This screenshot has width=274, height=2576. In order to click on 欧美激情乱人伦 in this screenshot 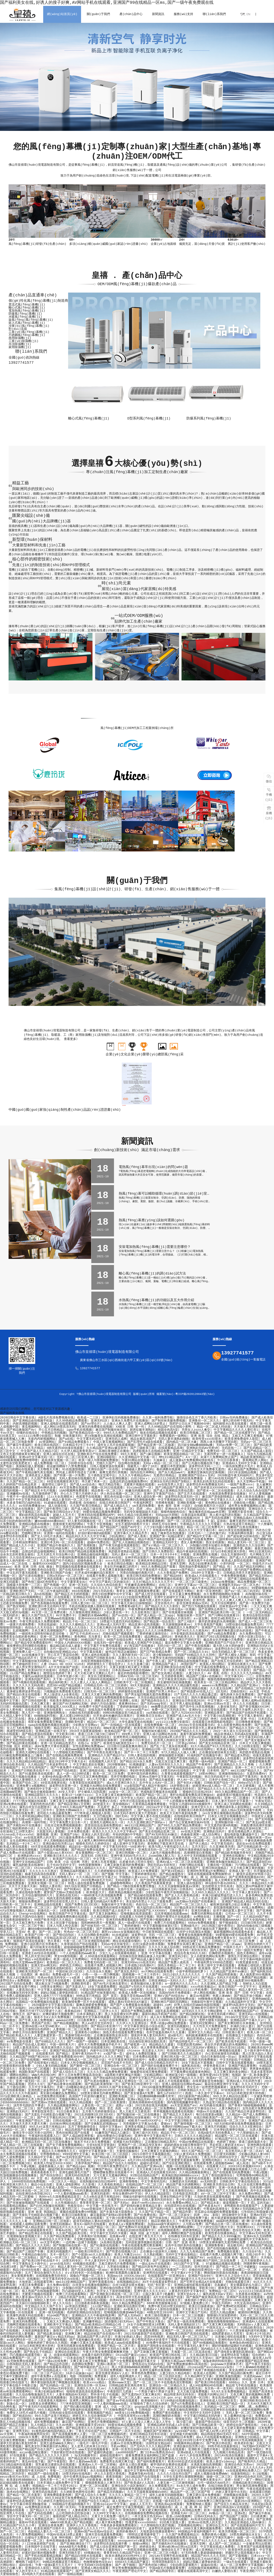, I will do `click(239, 2541)`.